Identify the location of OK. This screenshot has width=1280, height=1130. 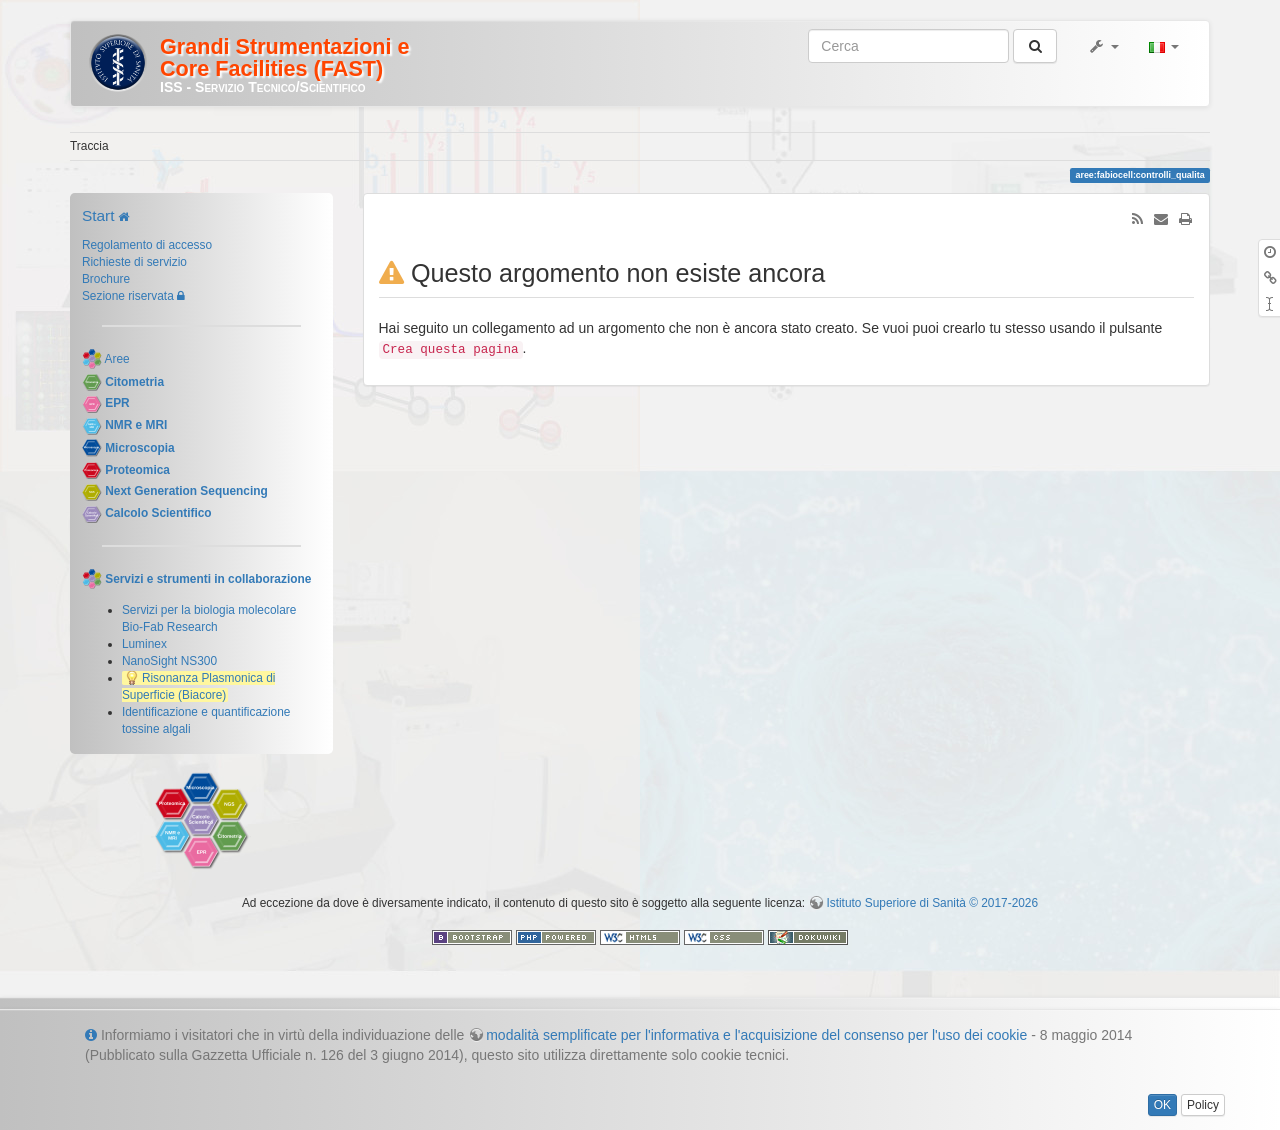
(1162, 1105).